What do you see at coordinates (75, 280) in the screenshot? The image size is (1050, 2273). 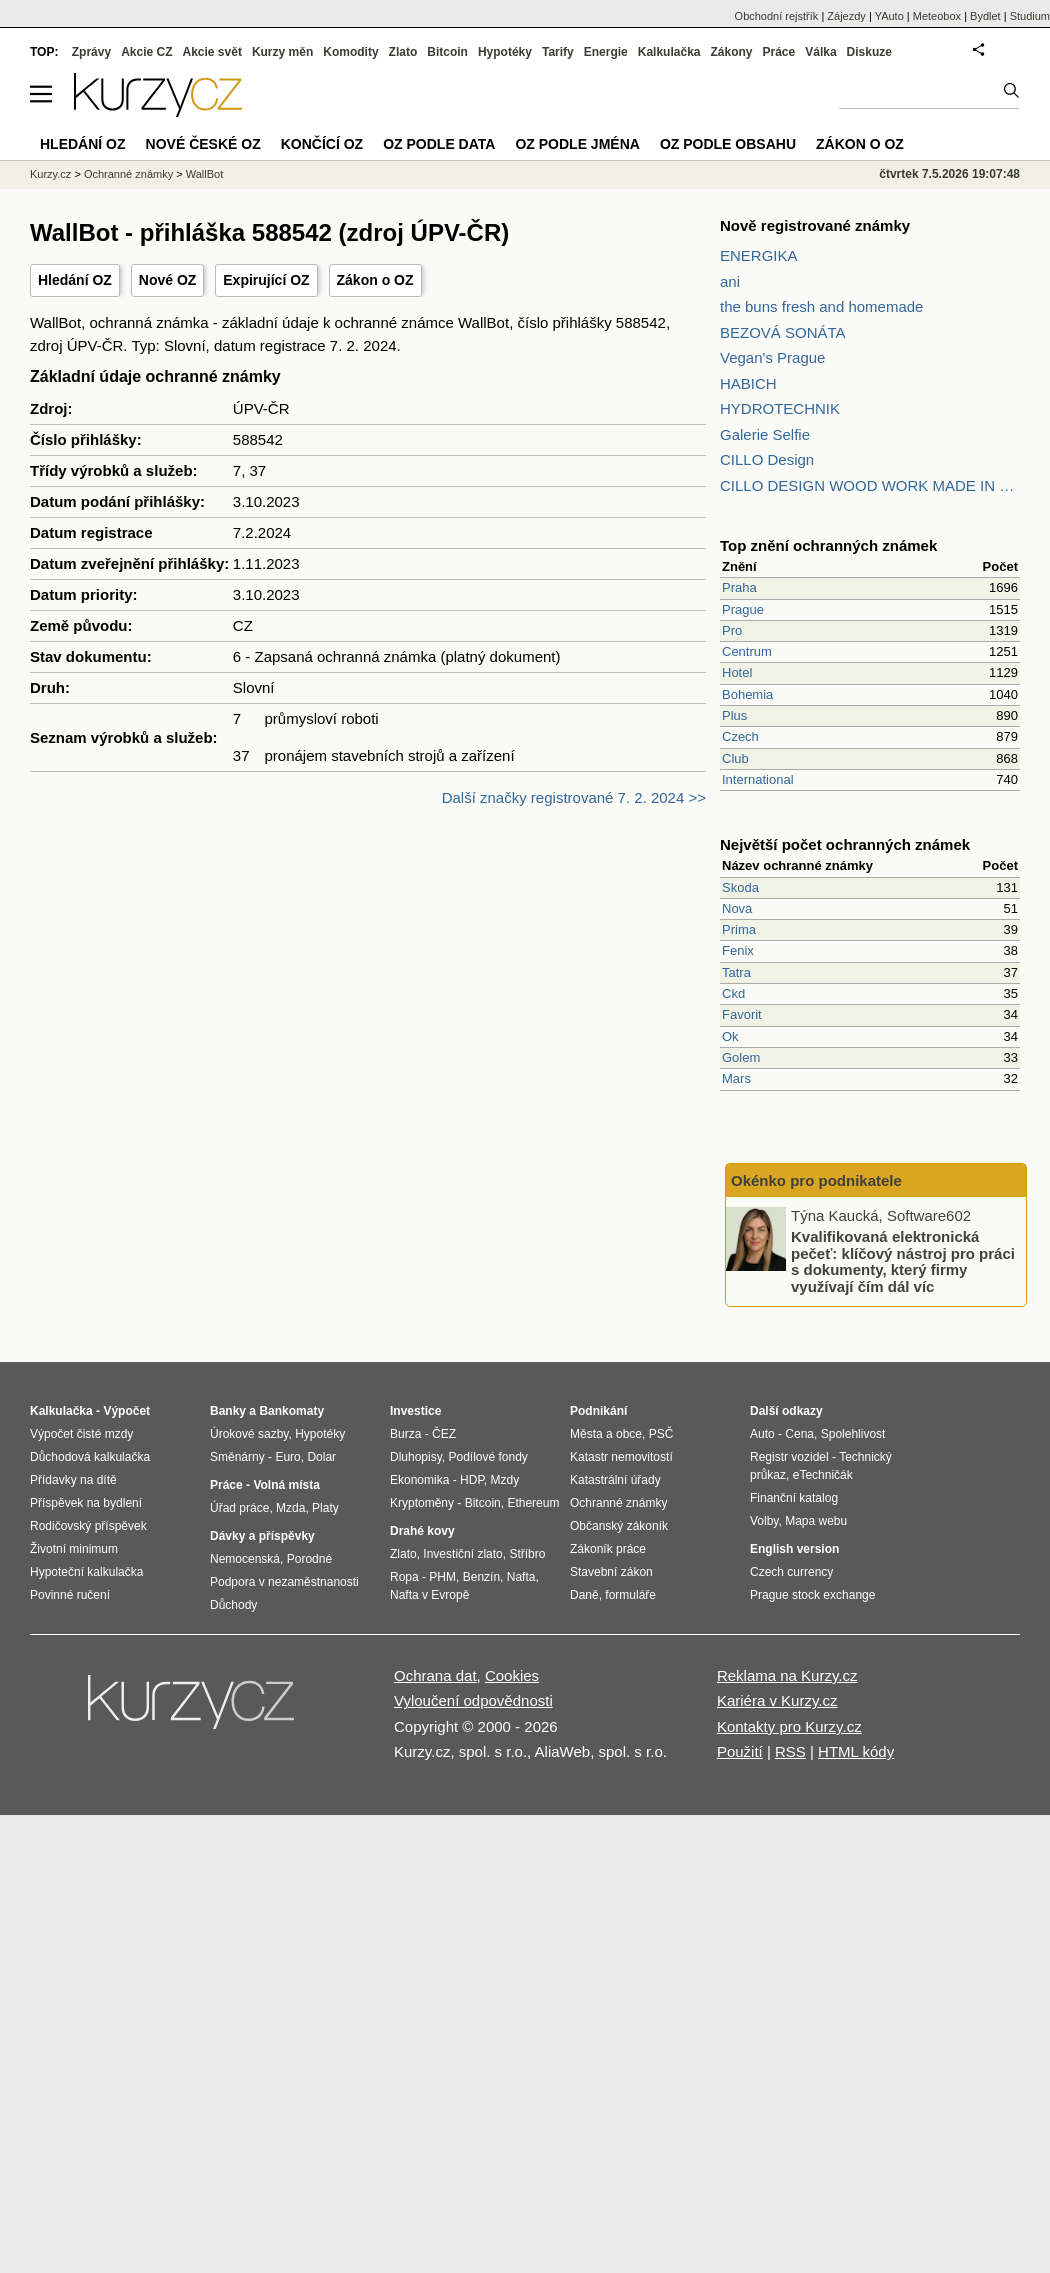 I see `Hledání OZ` at bounding box center [75, 280].